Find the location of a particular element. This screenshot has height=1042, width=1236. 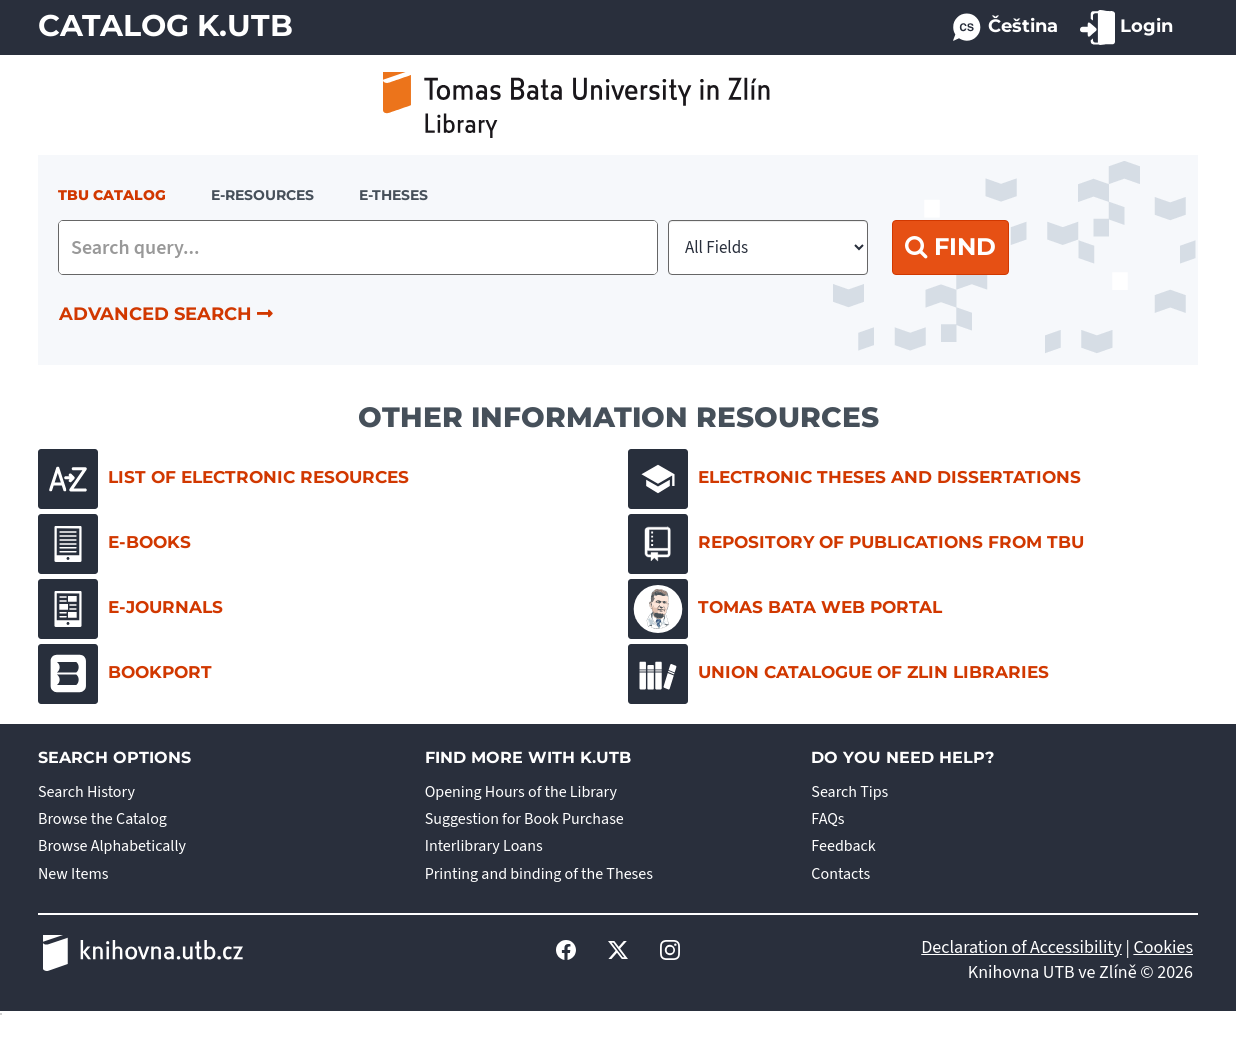

Union Catalogue of Zlin Libraries is located at coordinates (838, 674).